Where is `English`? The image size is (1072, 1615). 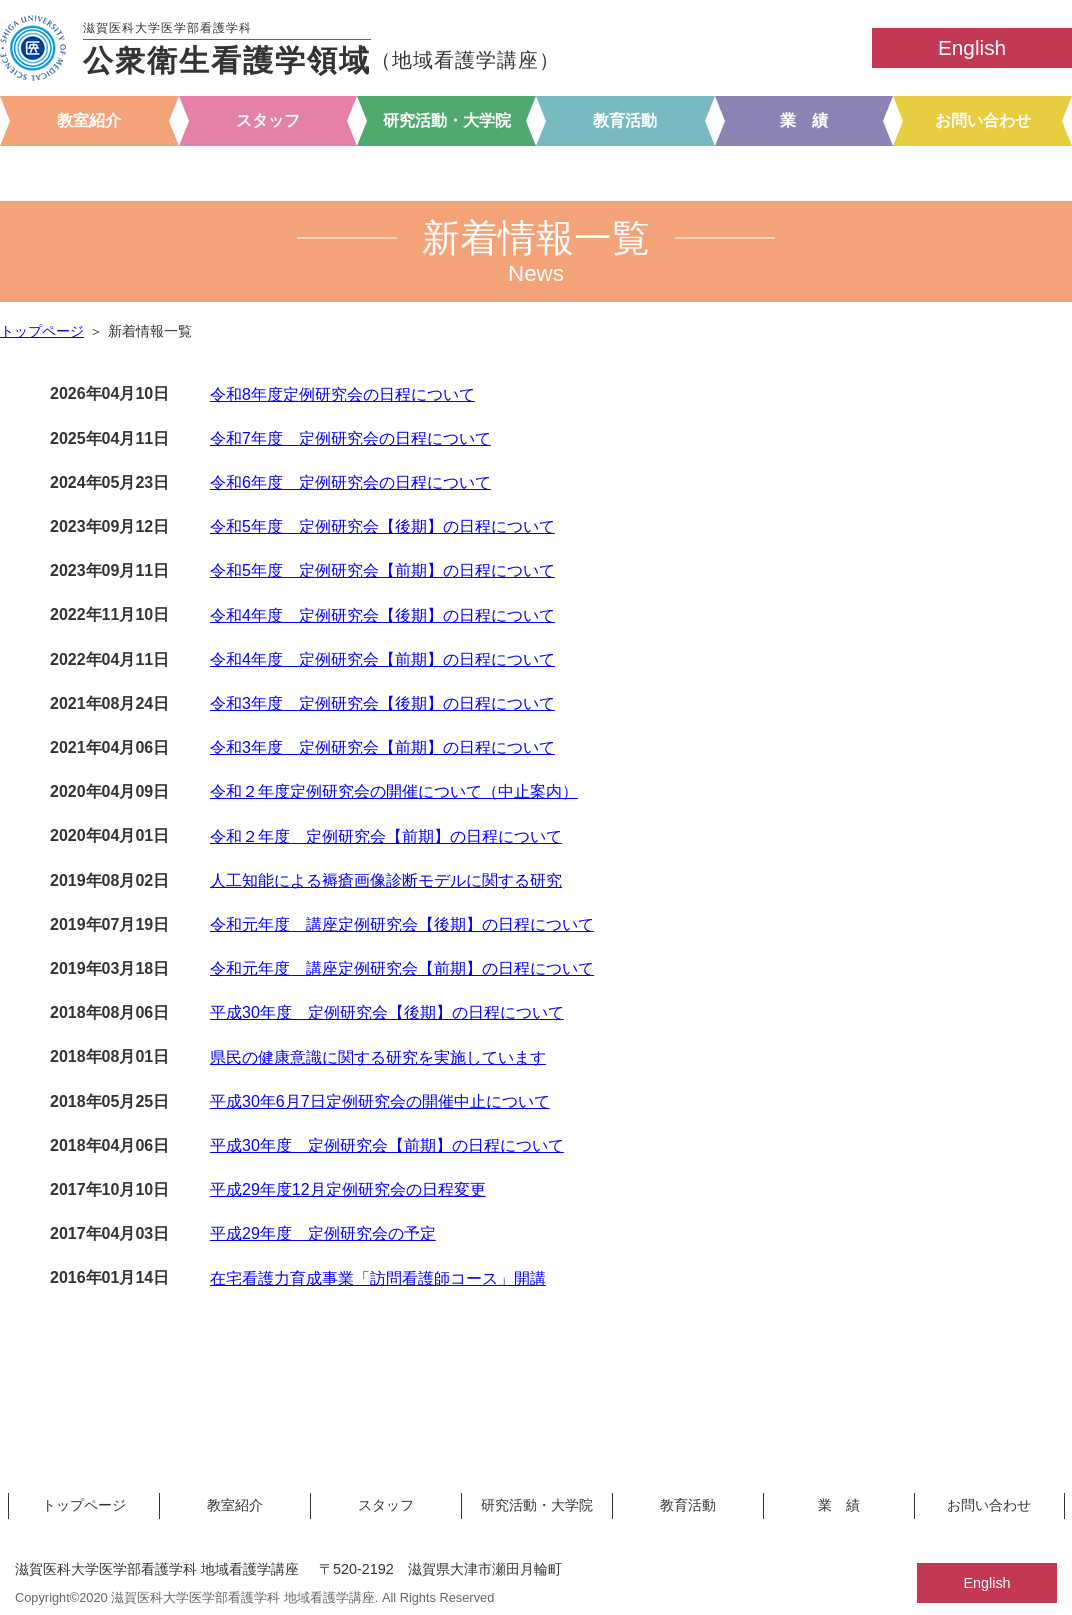 English is located at coordinates (972, 47).